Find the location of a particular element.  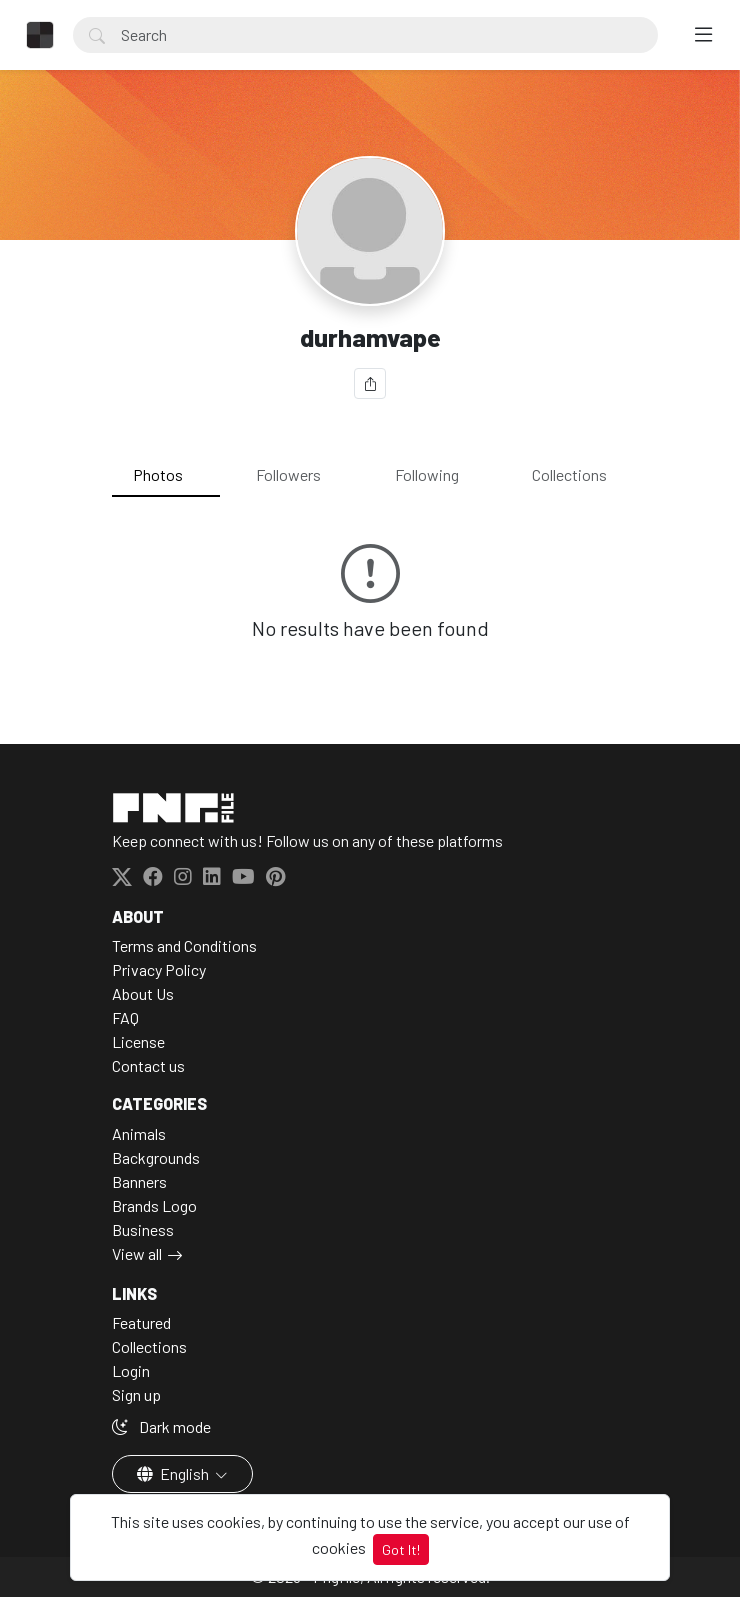

Terms and Conditions is located at coordinates (184, 945).